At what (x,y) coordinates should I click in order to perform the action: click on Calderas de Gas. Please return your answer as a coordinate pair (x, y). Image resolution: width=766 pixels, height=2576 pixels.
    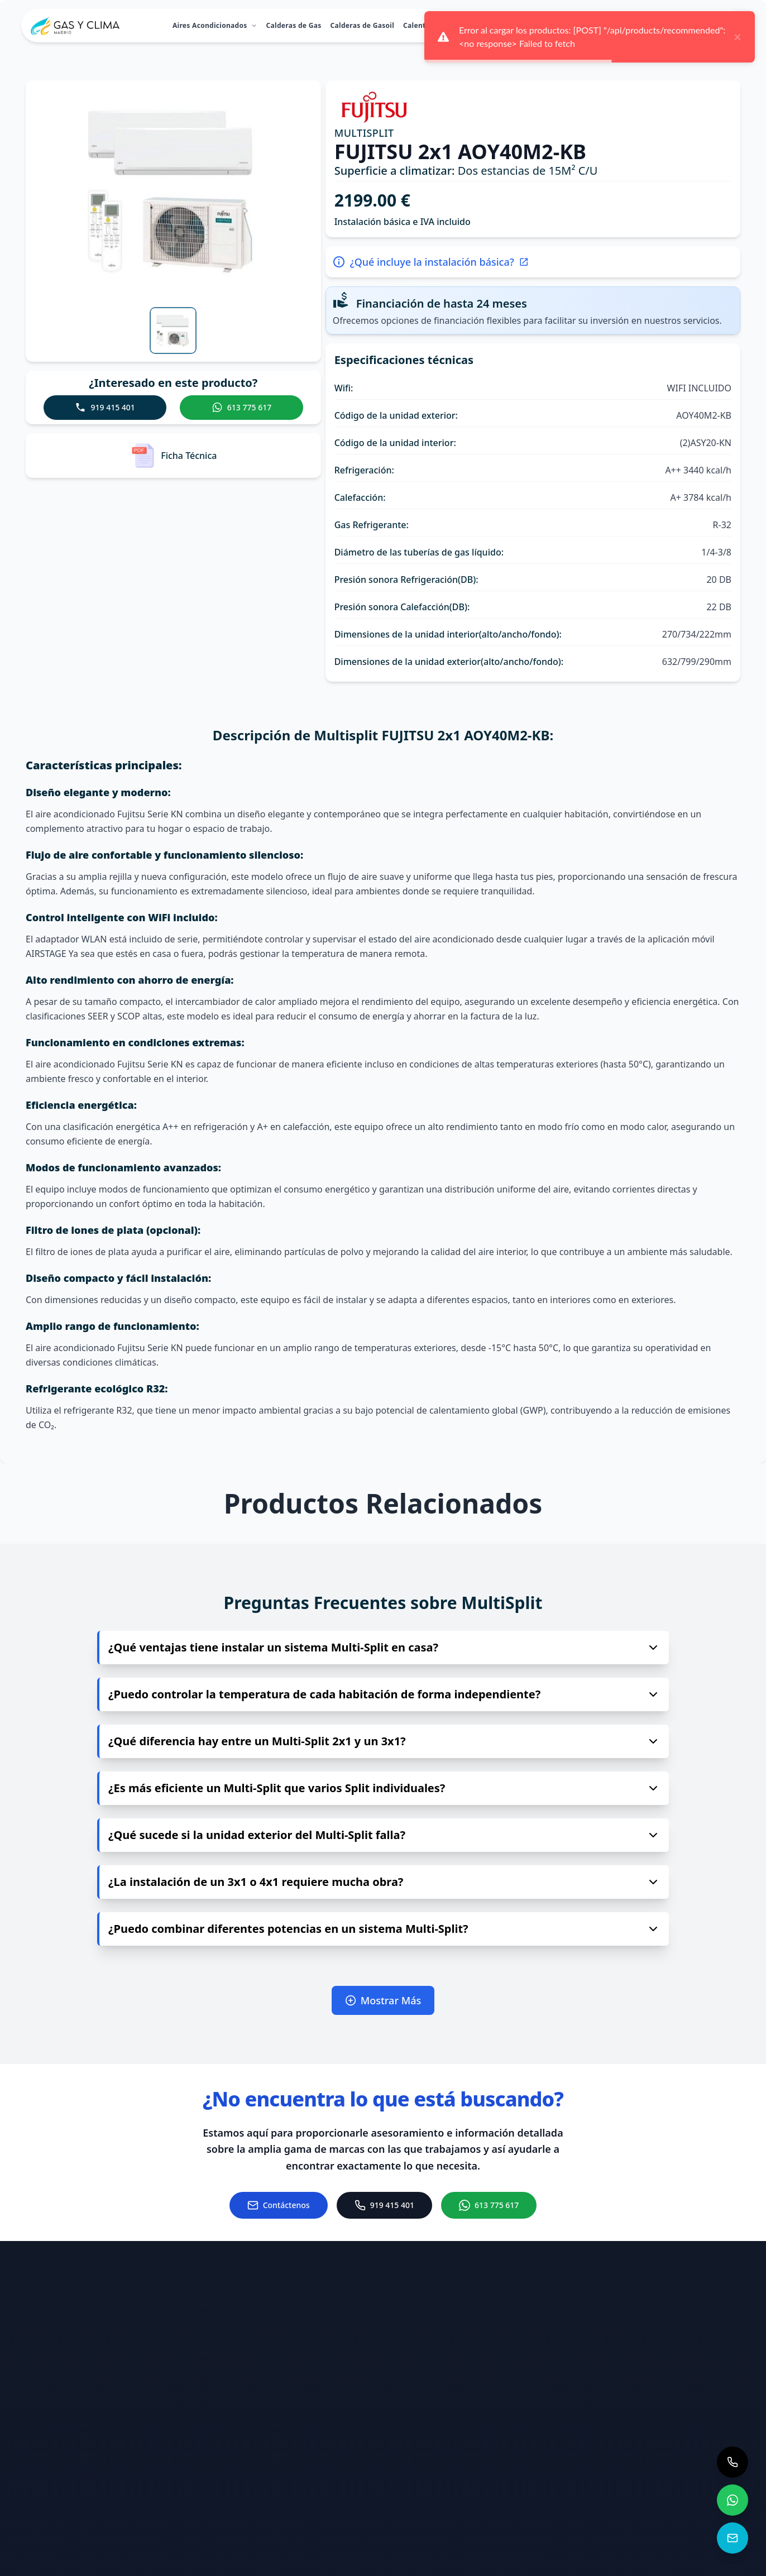
    Looking at the image, I should click on (294, 25).